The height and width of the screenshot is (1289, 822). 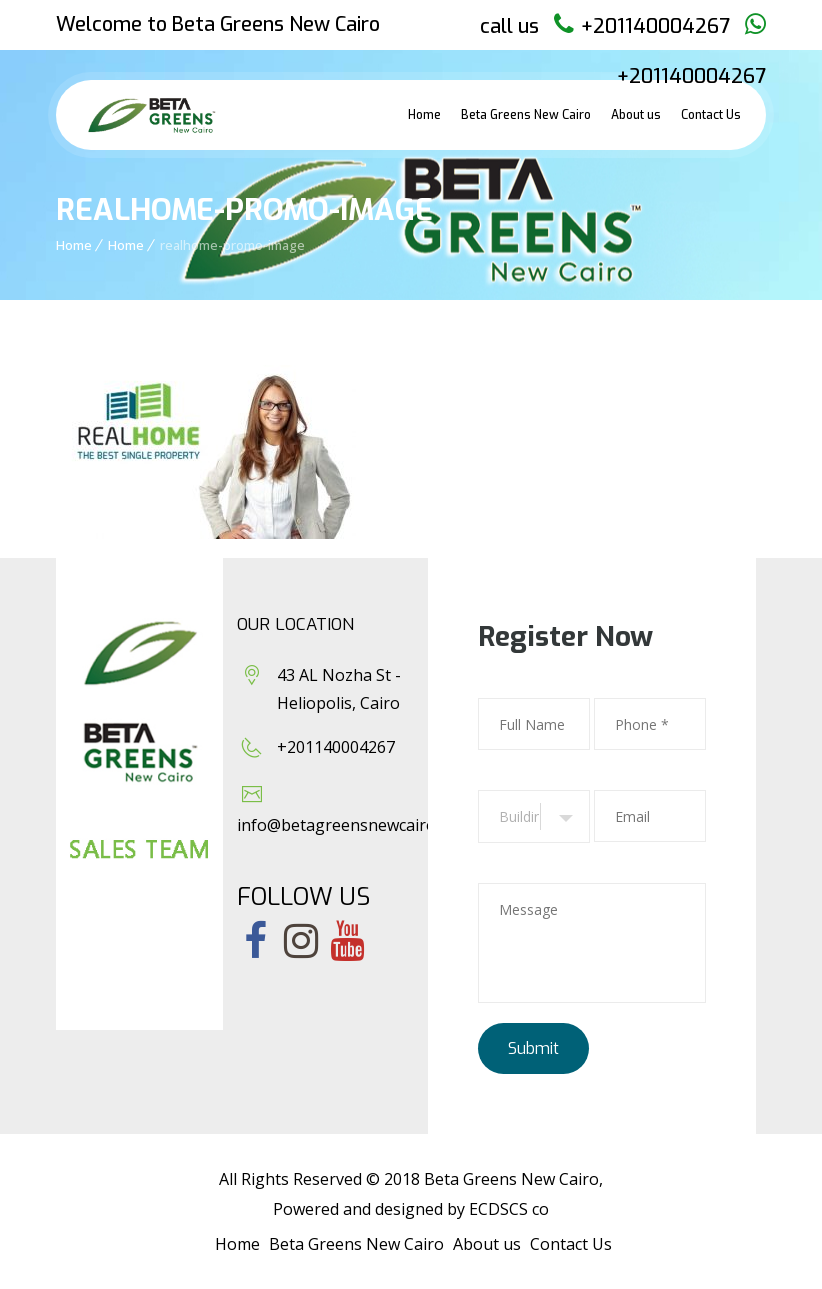 I want to click on ECDSCS co, so click(x=509, y=1209).